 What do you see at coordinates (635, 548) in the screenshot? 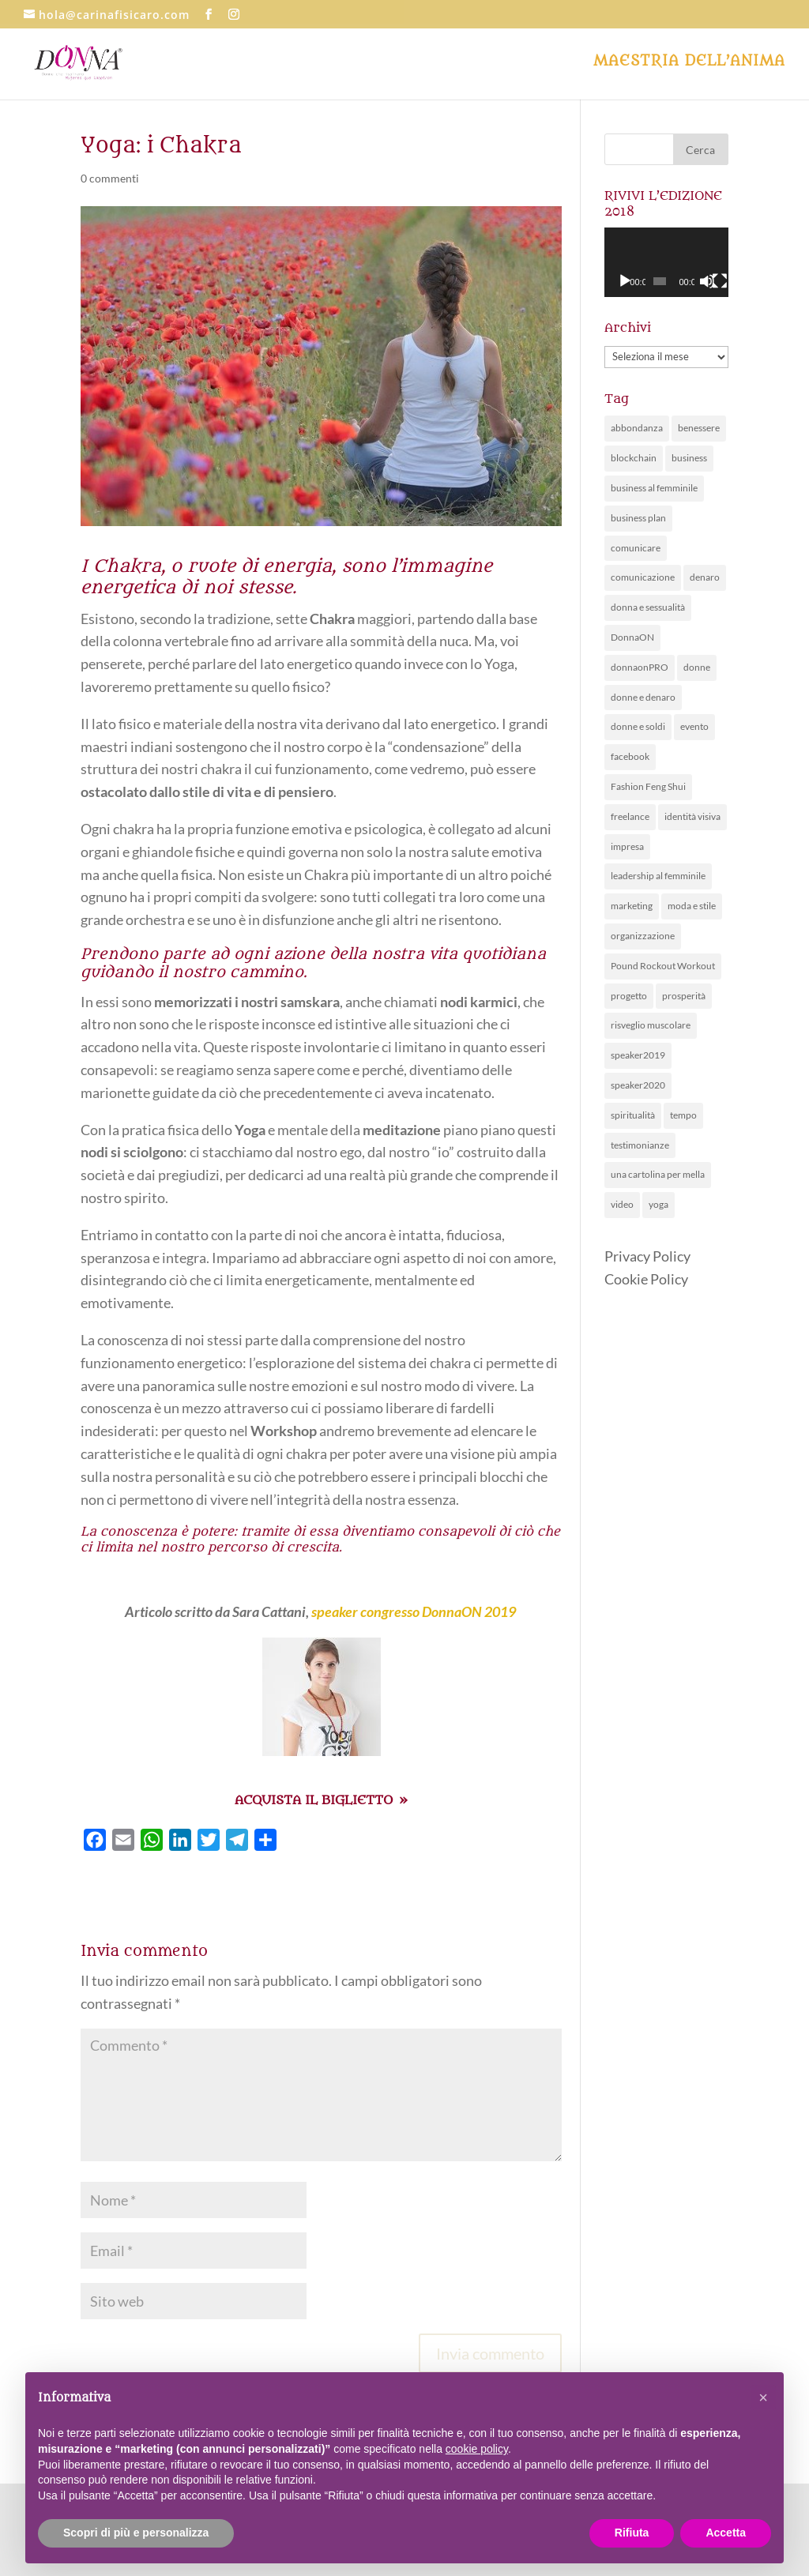
I see `comunicare [comunicare (28 elementi)]` at bounding box center [635, 548].